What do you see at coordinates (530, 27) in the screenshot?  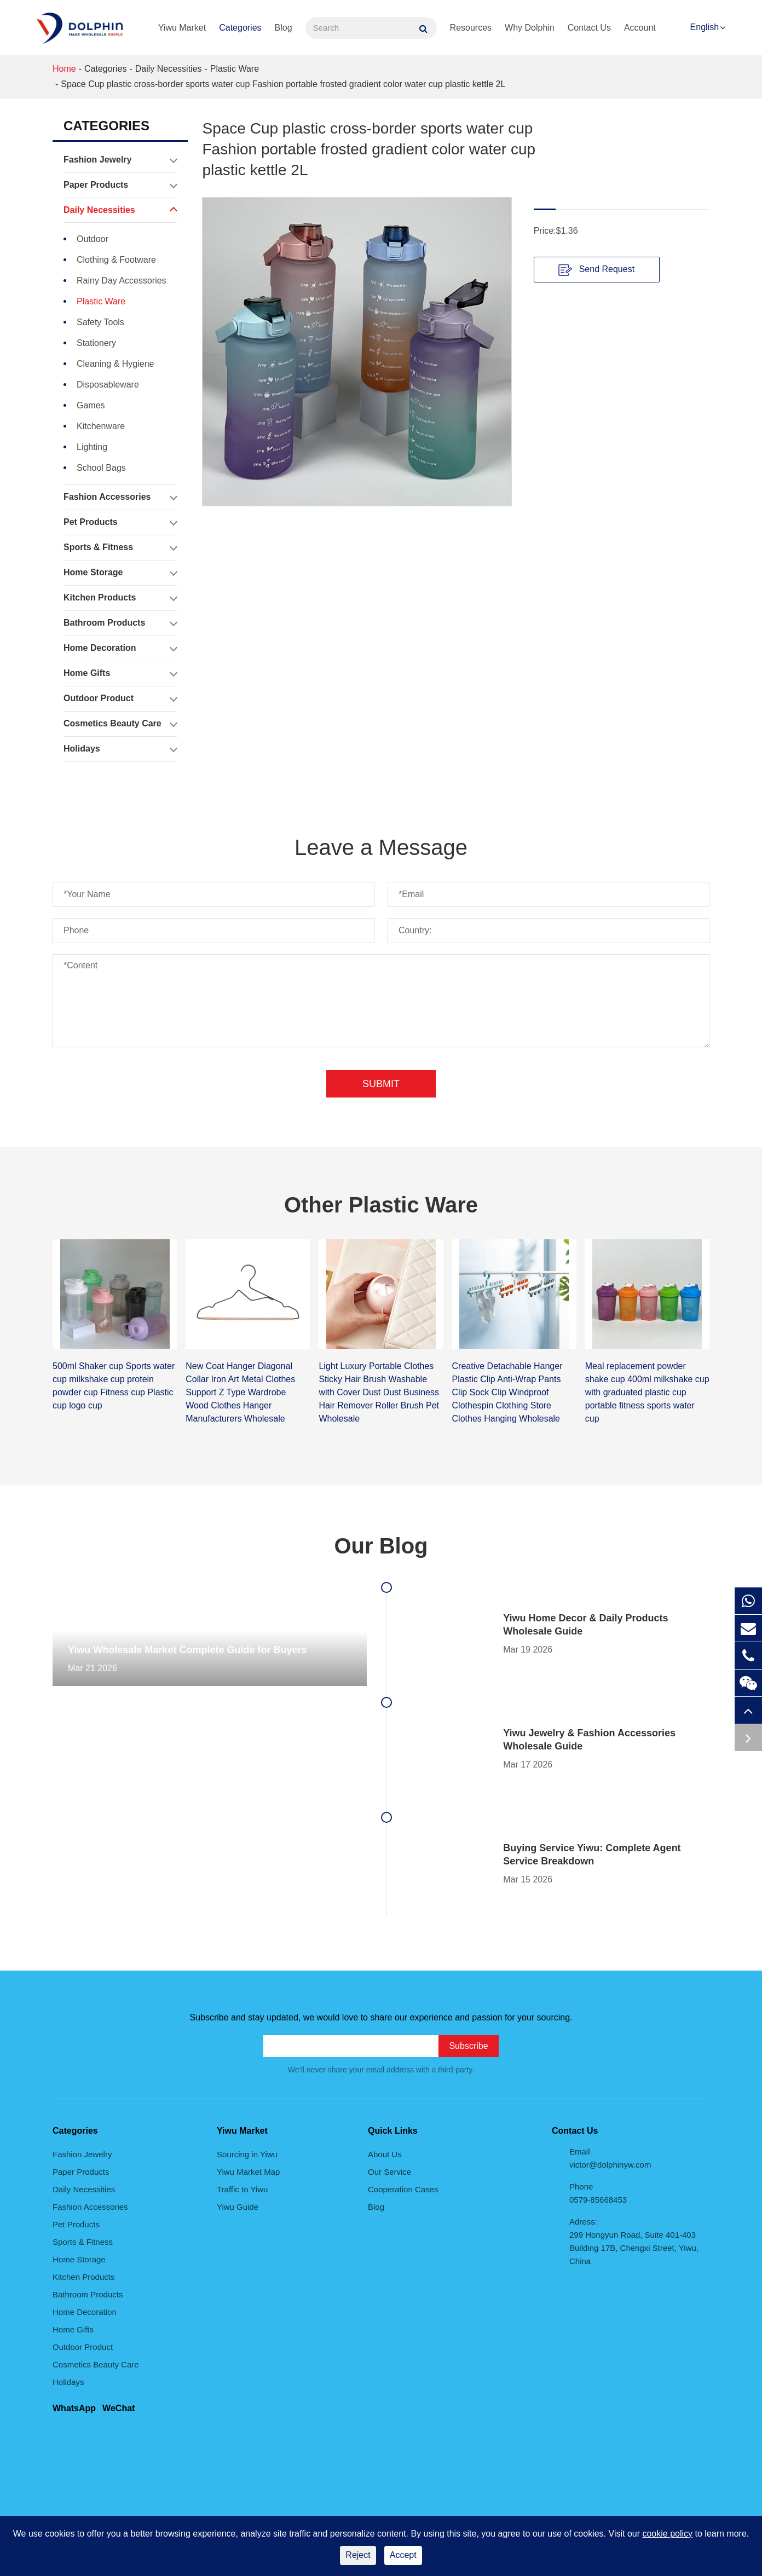 I see `Why Dolphin` at bounding box center [530, 27].